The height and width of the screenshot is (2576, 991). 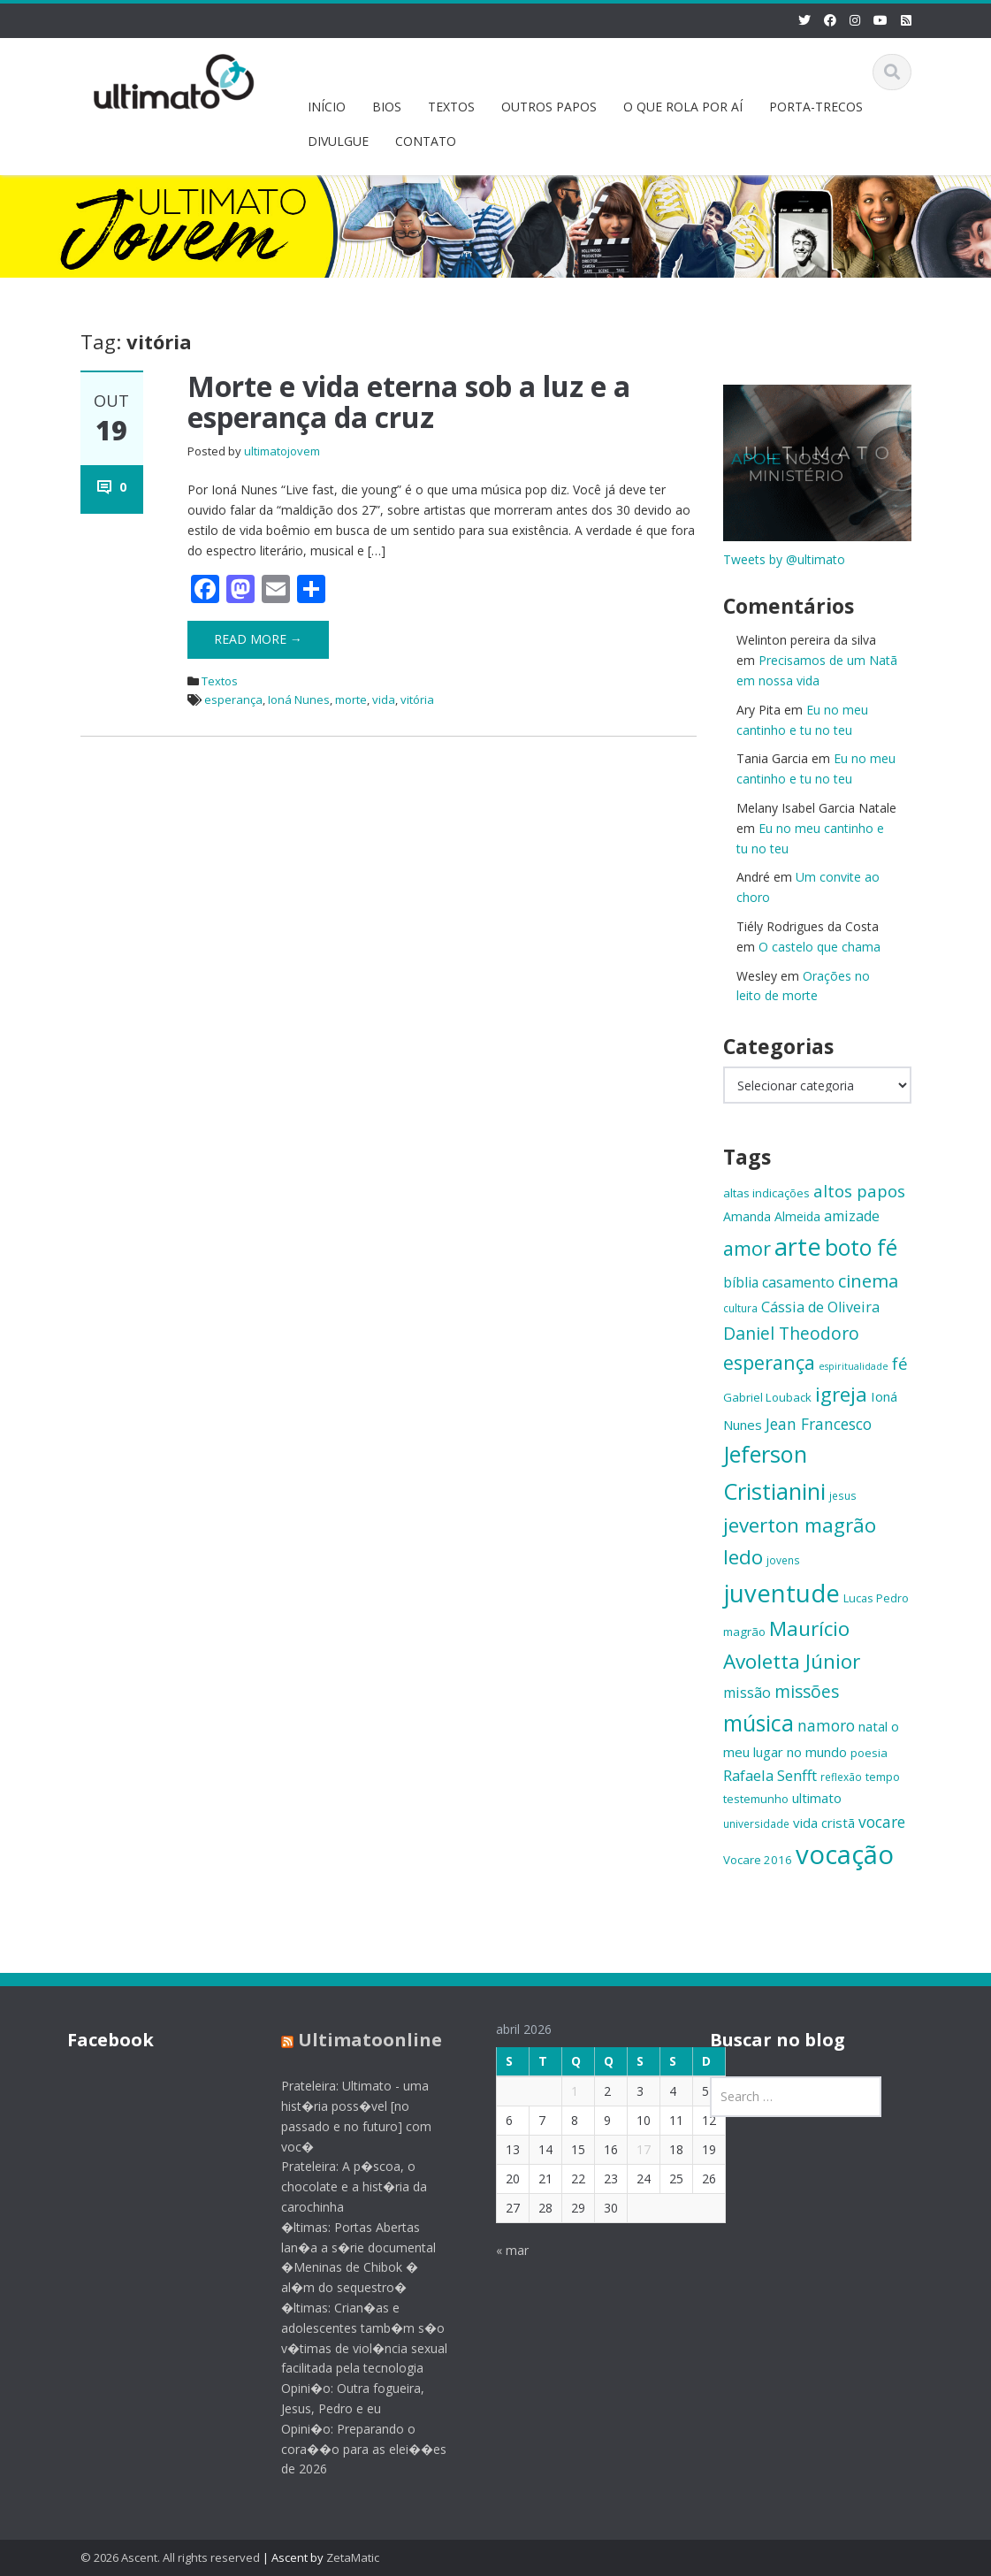 I want to click on 1 [Posts publicados em 1 de April de 2026], so click(x=560, y=2091).